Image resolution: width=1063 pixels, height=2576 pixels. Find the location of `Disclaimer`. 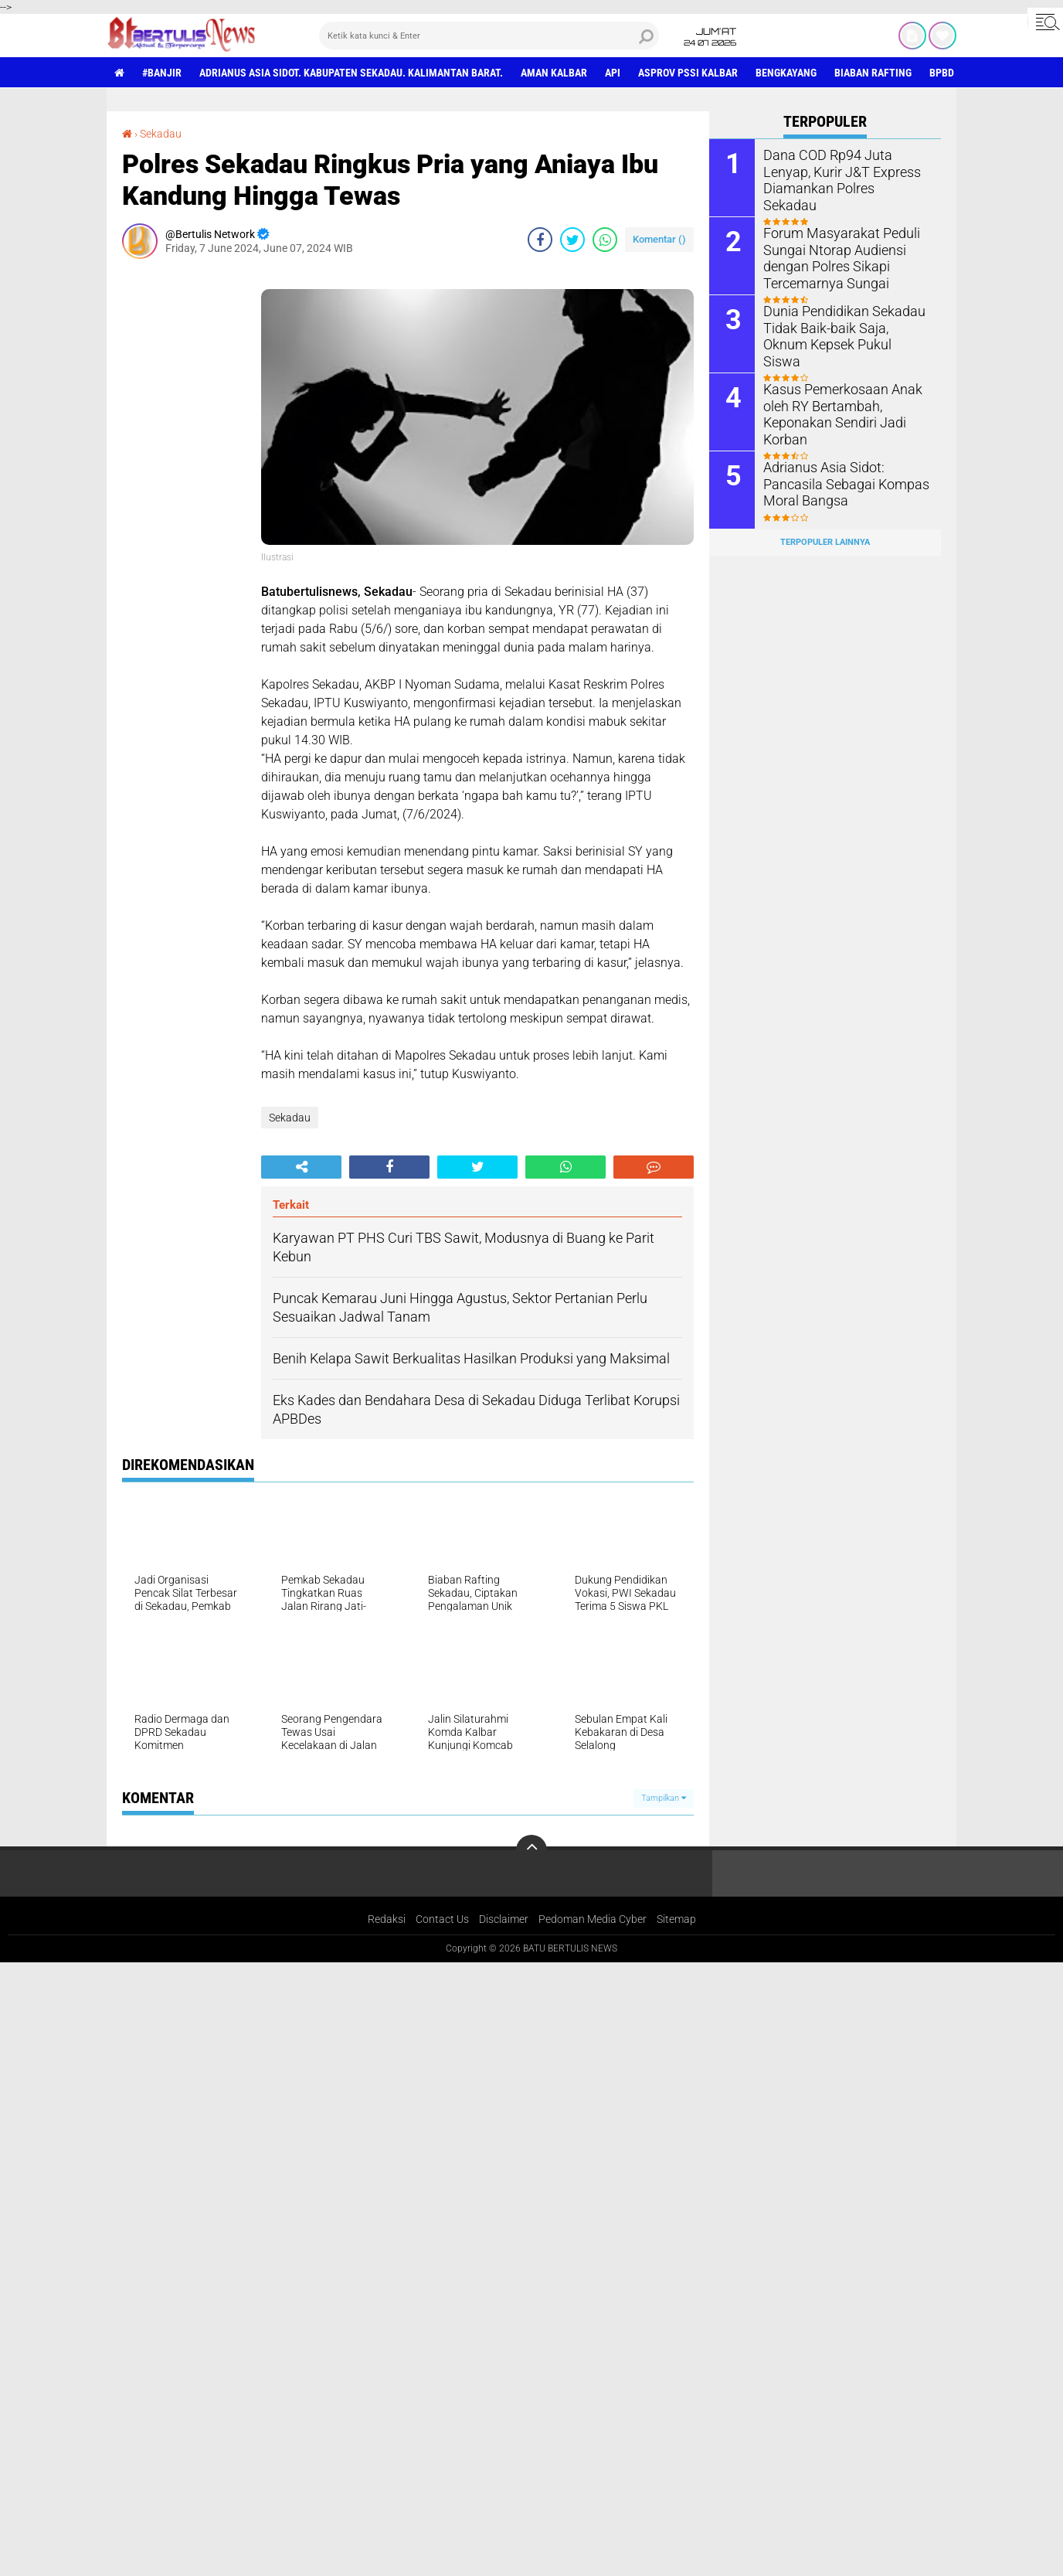

Disclaimer is located at coordinates (503, 1919).